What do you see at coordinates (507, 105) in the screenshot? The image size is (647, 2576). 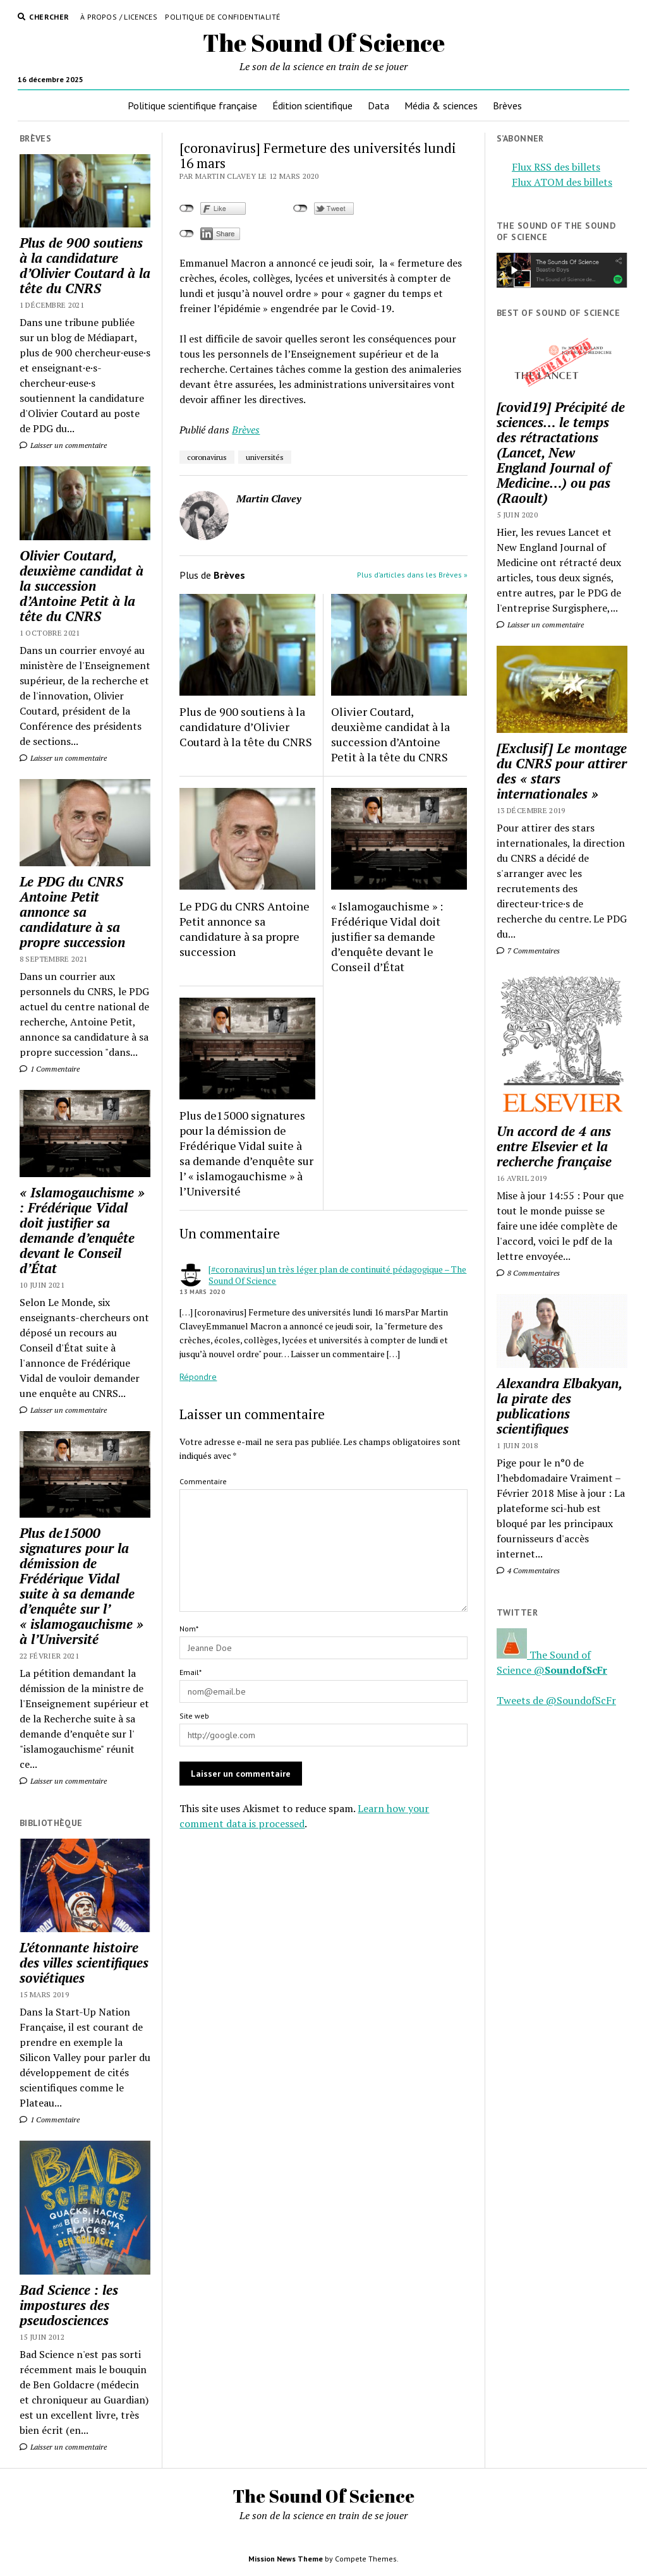 I see `Brèves` at bounding box center [507, 105].